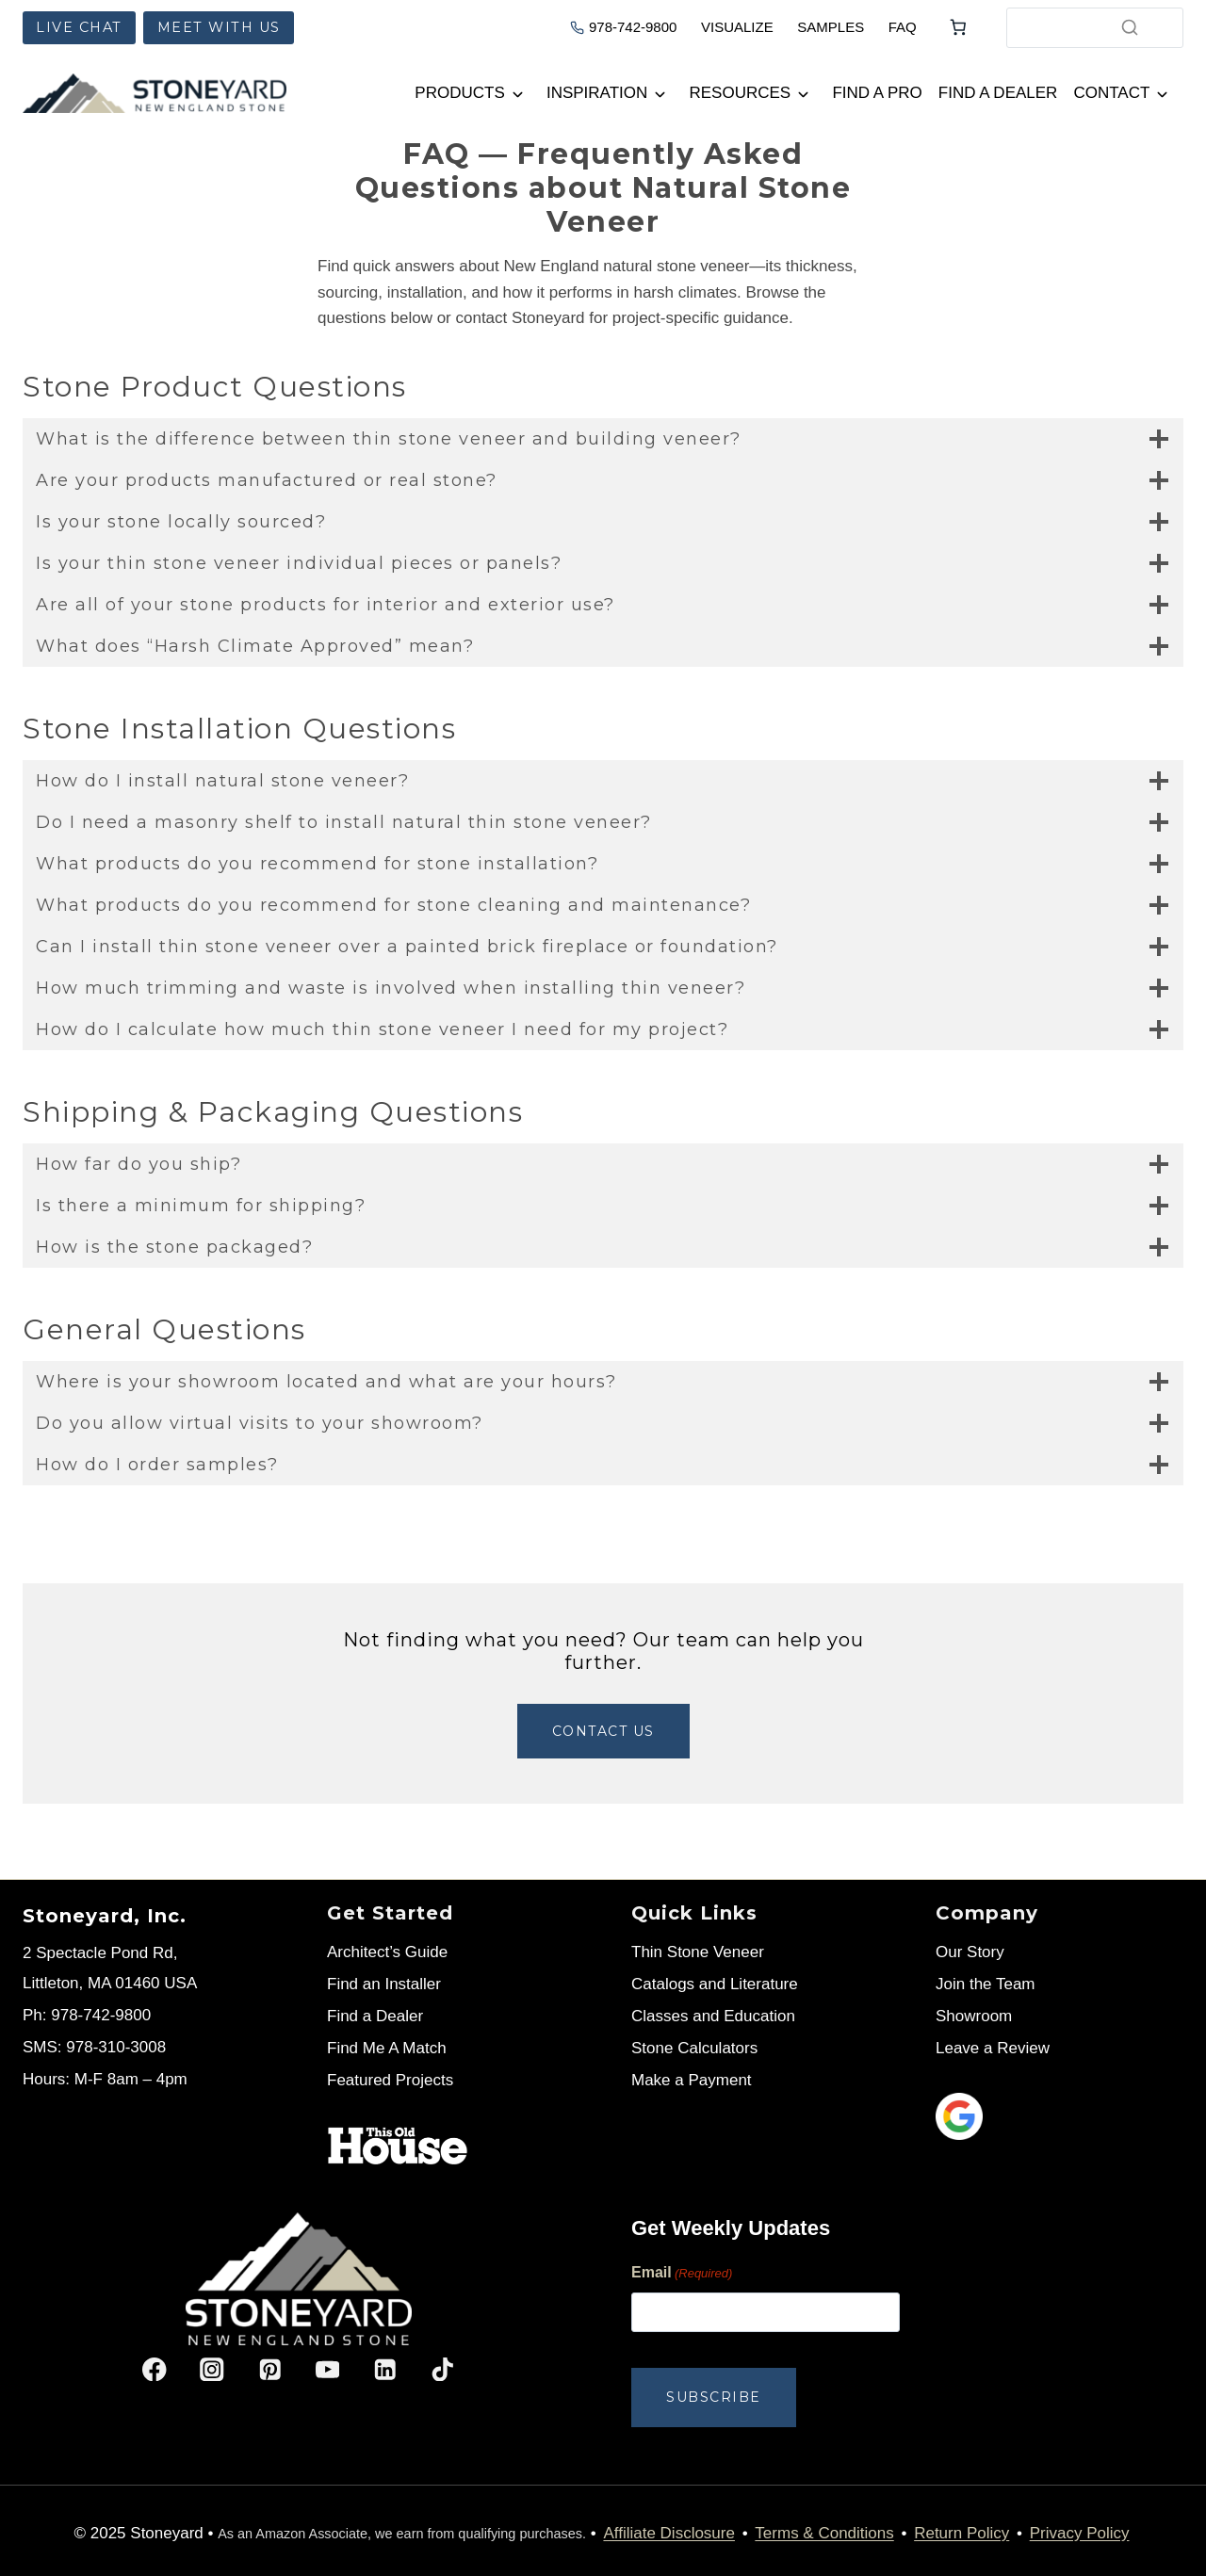  Describe the element at coordinates (824, 2528) in the screenshot. I see `Terms & Conditions` at that location.